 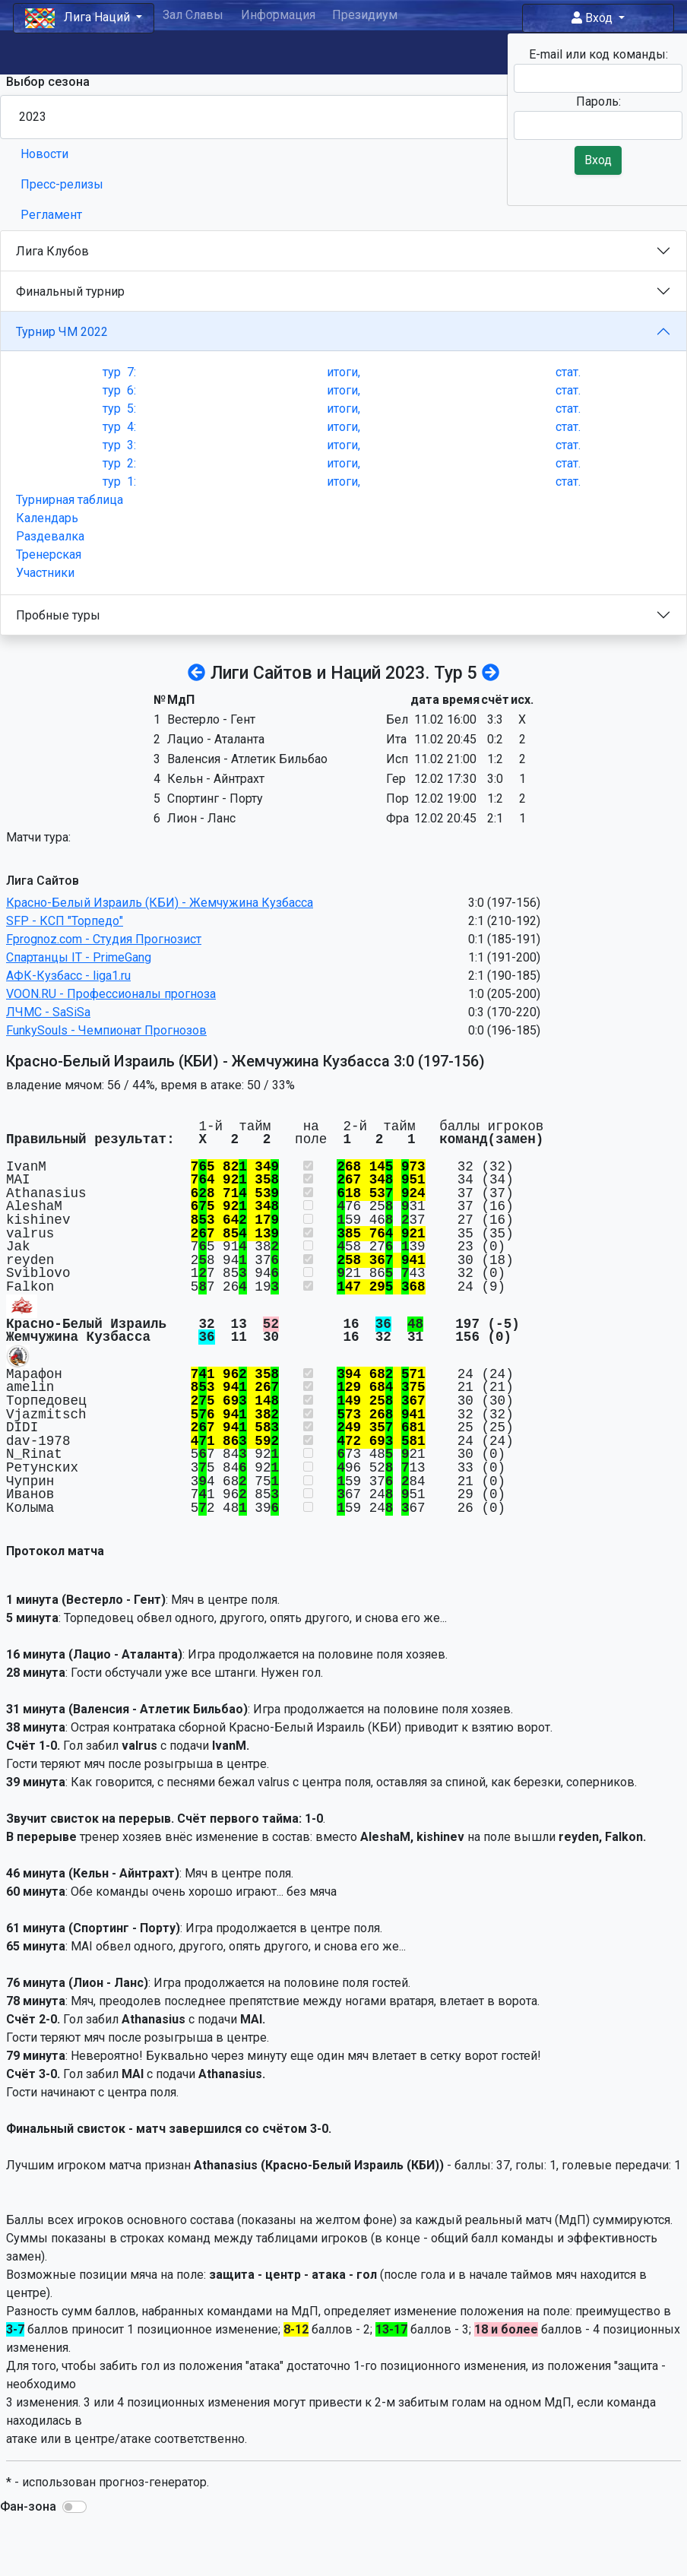 What do you see at coordinates (119, 372) in the screenshot?
I see `тур` at bounding box center [119, 372].